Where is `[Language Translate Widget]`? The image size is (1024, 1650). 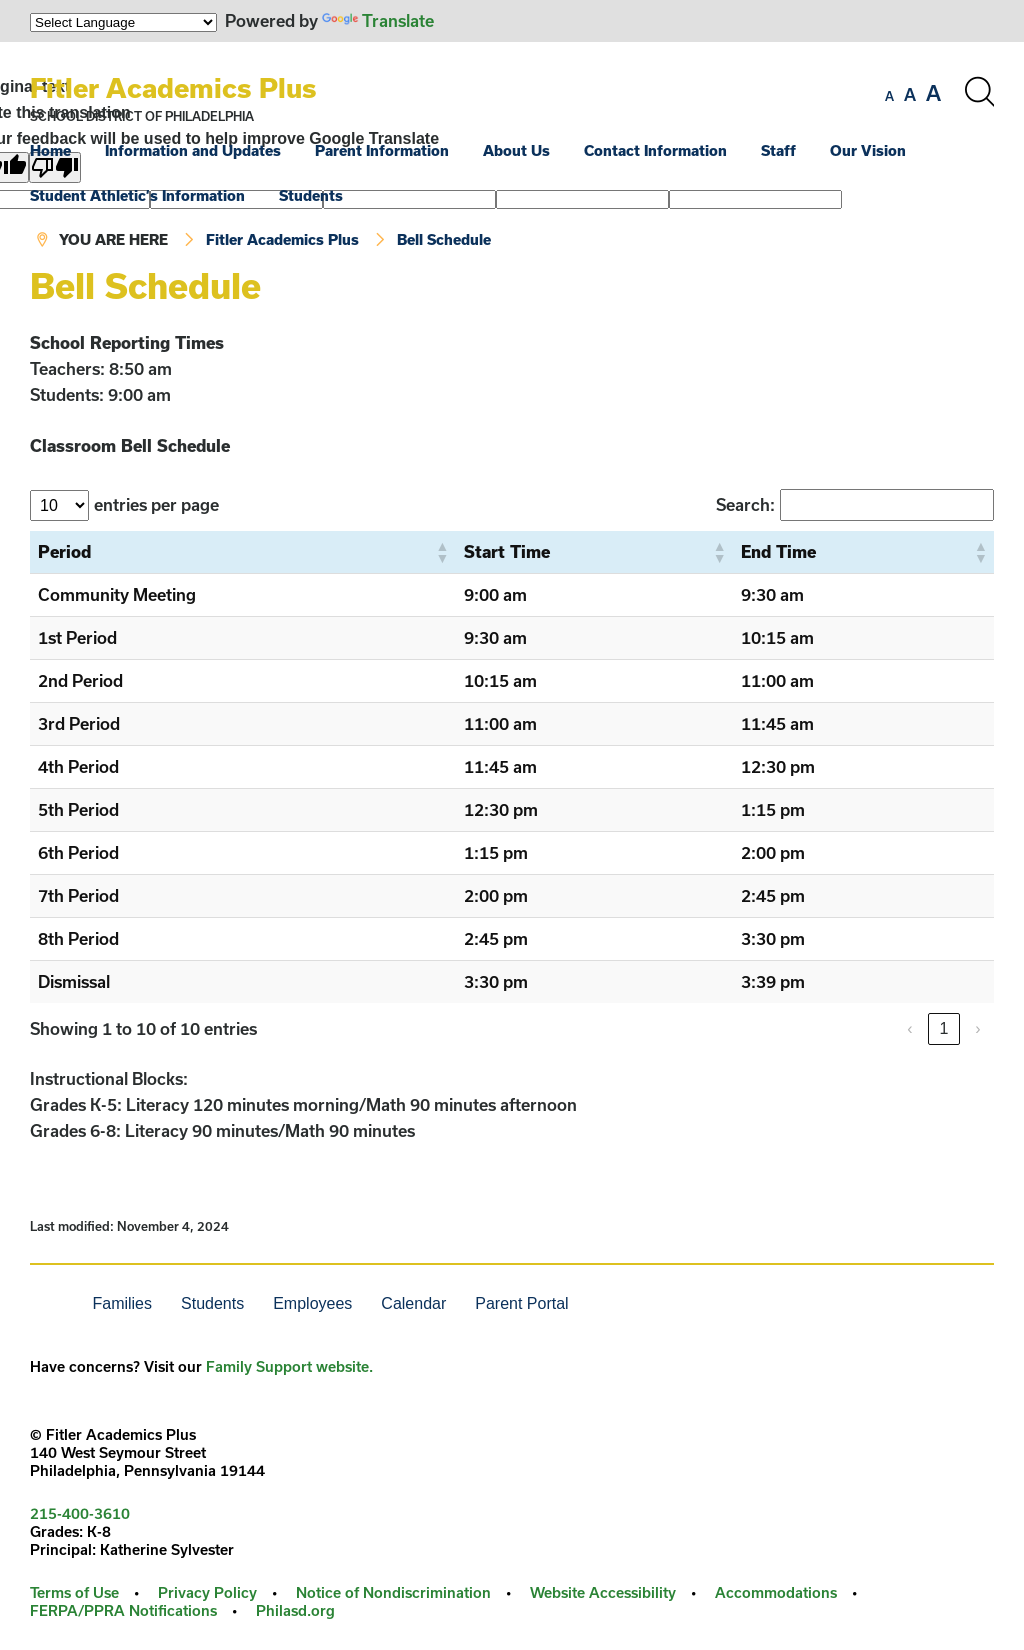
[Language Translate Widget] is located at coordinates (123, 22).